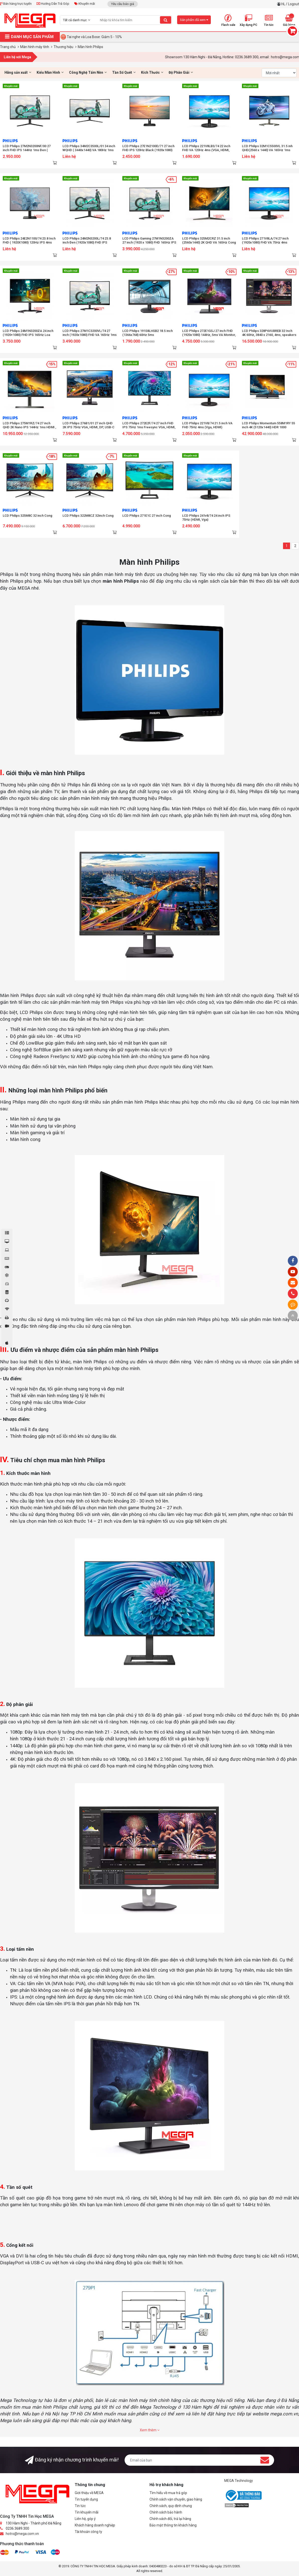  Describe the element at coordinates (209, 335) in the screenshot. I see `LCD Philips 272E1GSJ 27 inch FHD (1920x1080) 144Hz, 5ms VA Monitor, Black` at that location.